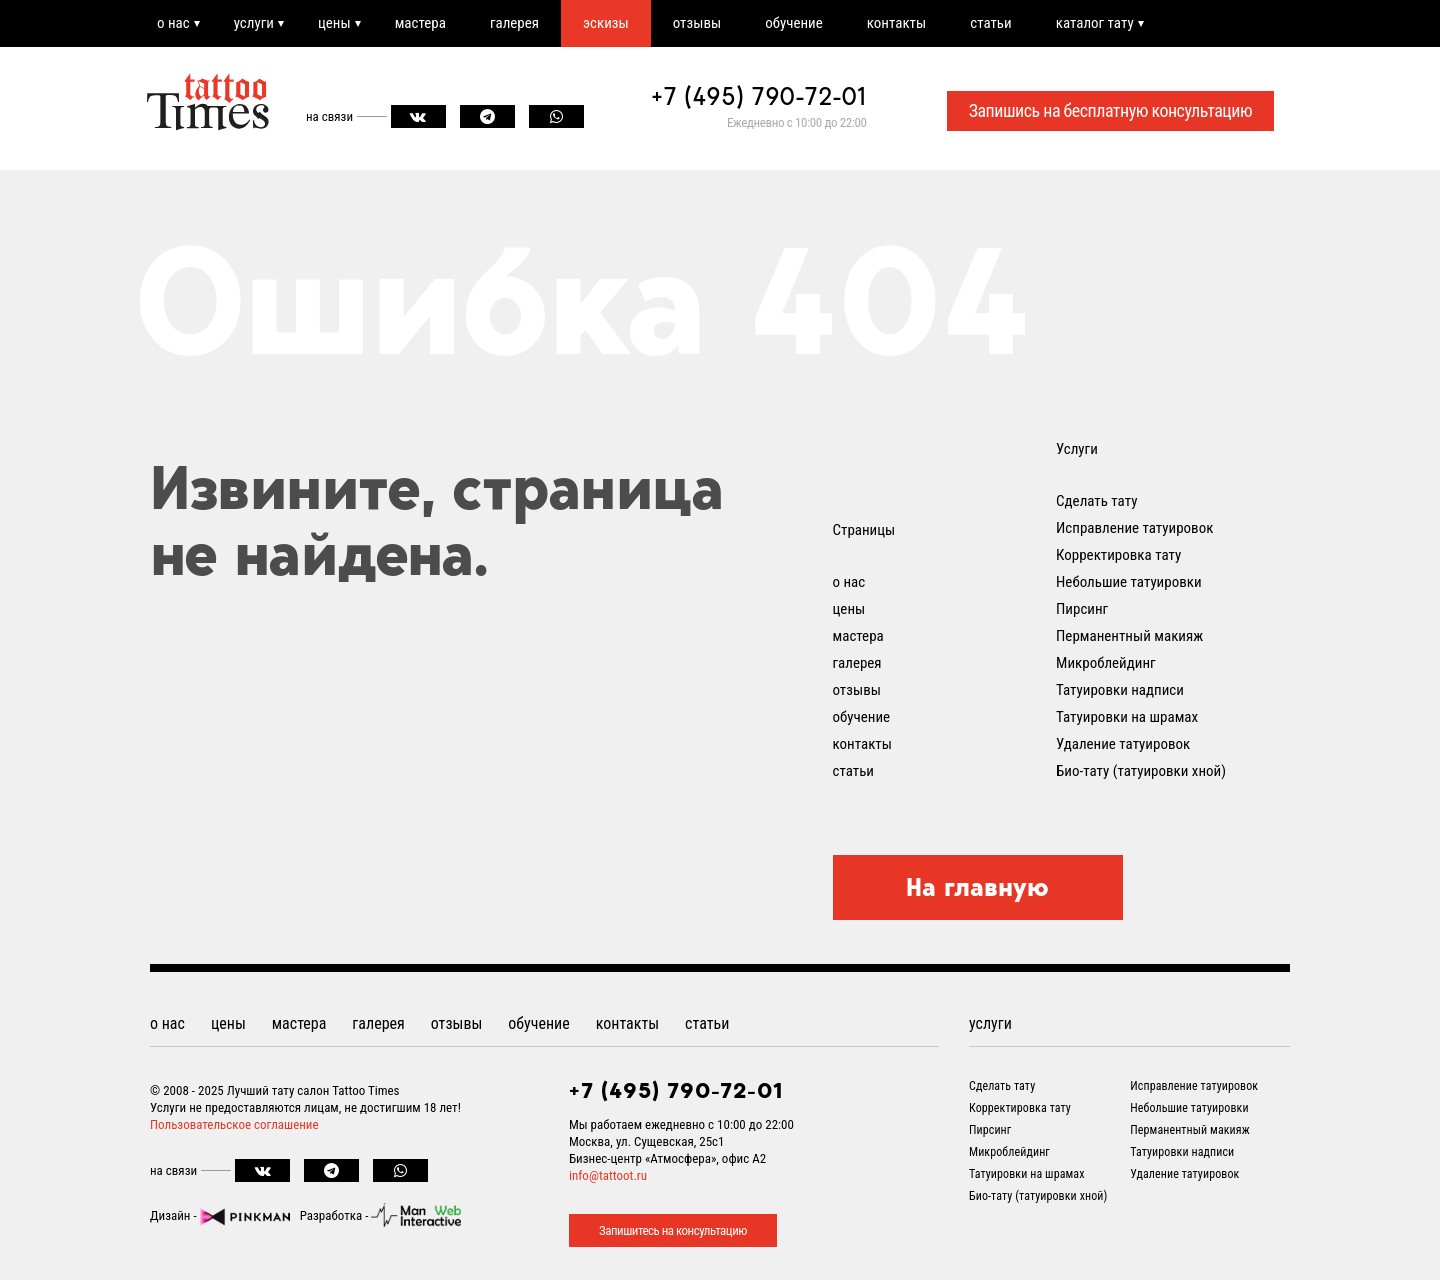  What do you see at coordinates (1106, 663) in the screenshot?
I see `Микроблейдинг` at bounding box center [1106, 663].